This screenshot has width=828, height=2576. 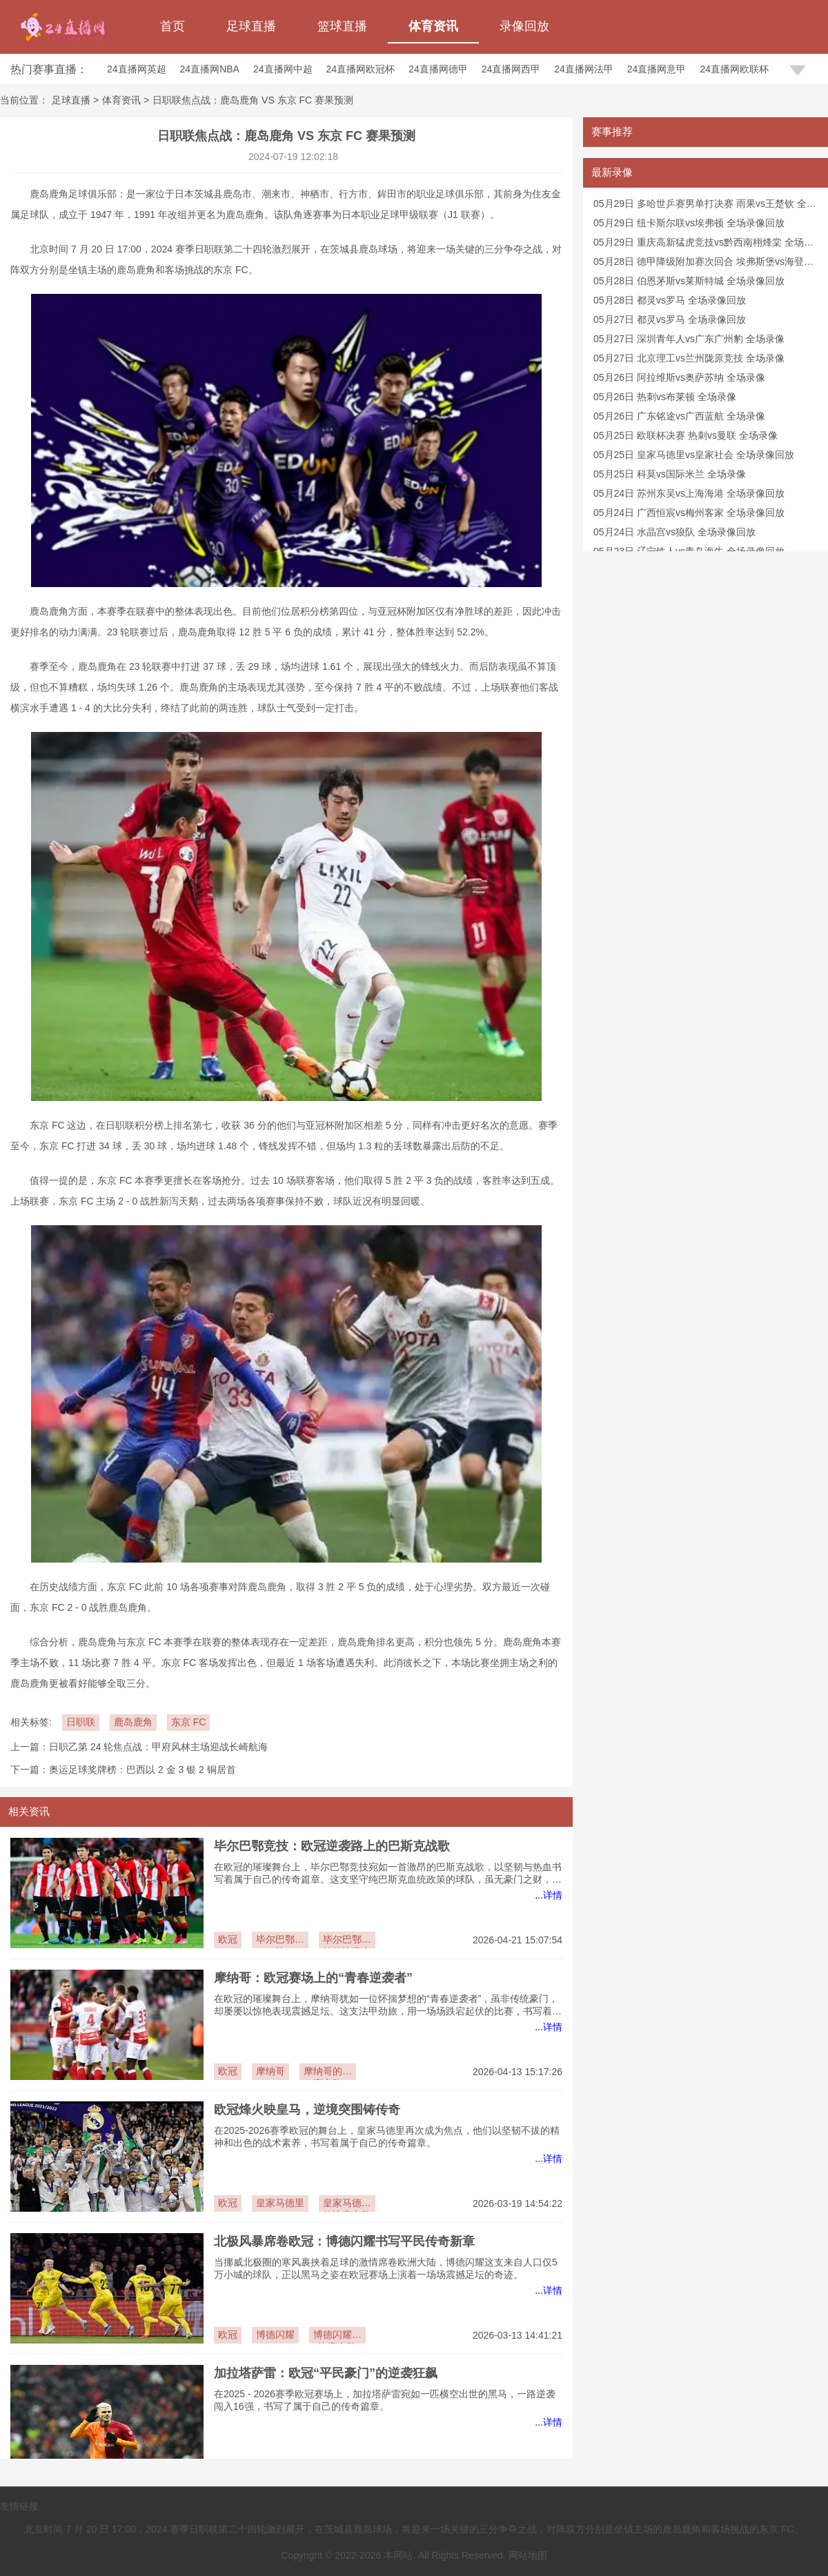 What do you see at coordinates (275, 2334) in the screenshot?
I see `博德闪耀` at bounding box center [275, 2334].